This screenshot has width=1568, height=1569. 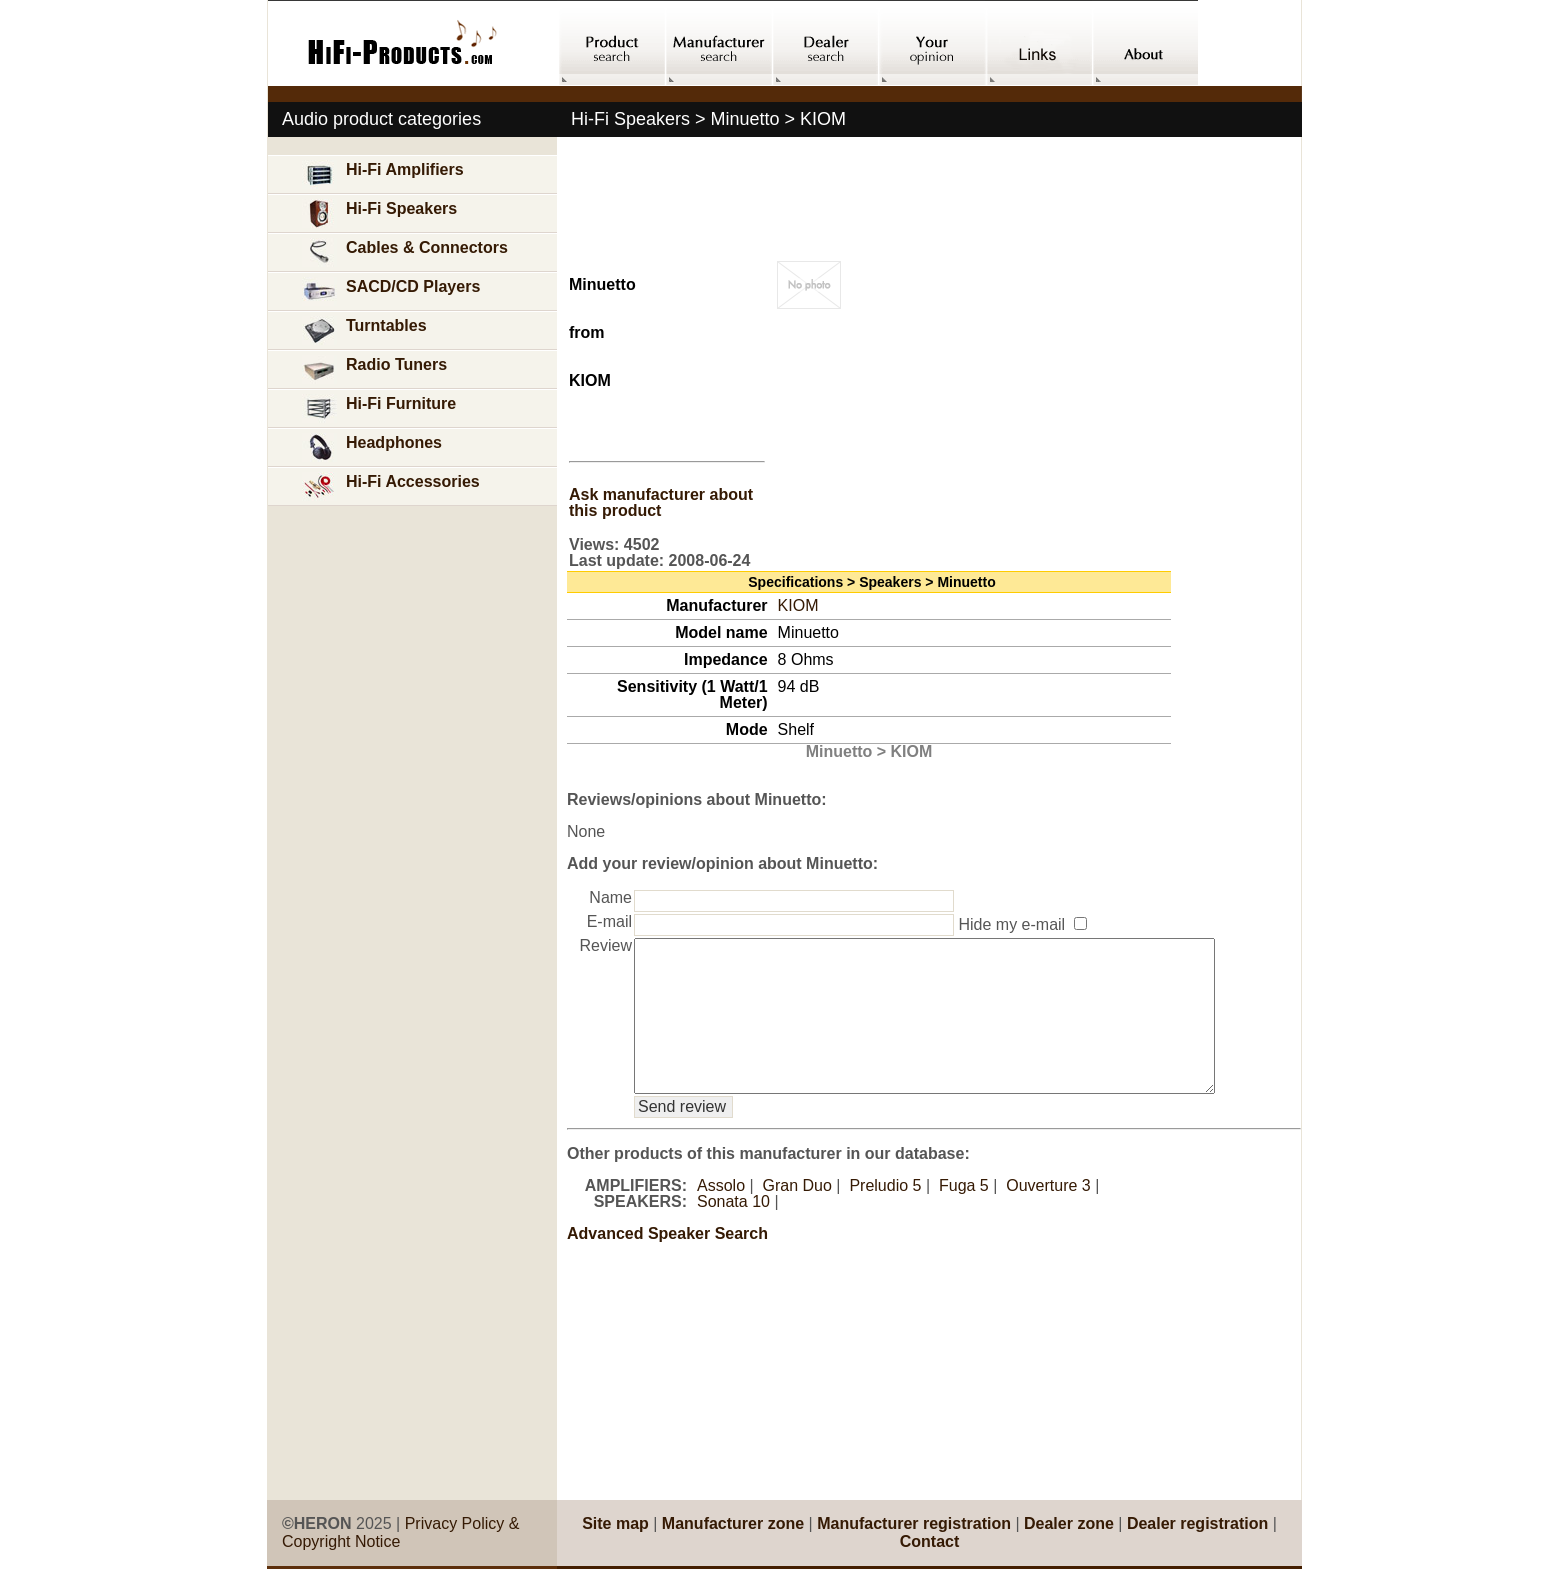 What do you see at coordinates (914, 1523) in the screenshot?
I see `Manufacturer registration` at bounding box center [914, 1523].